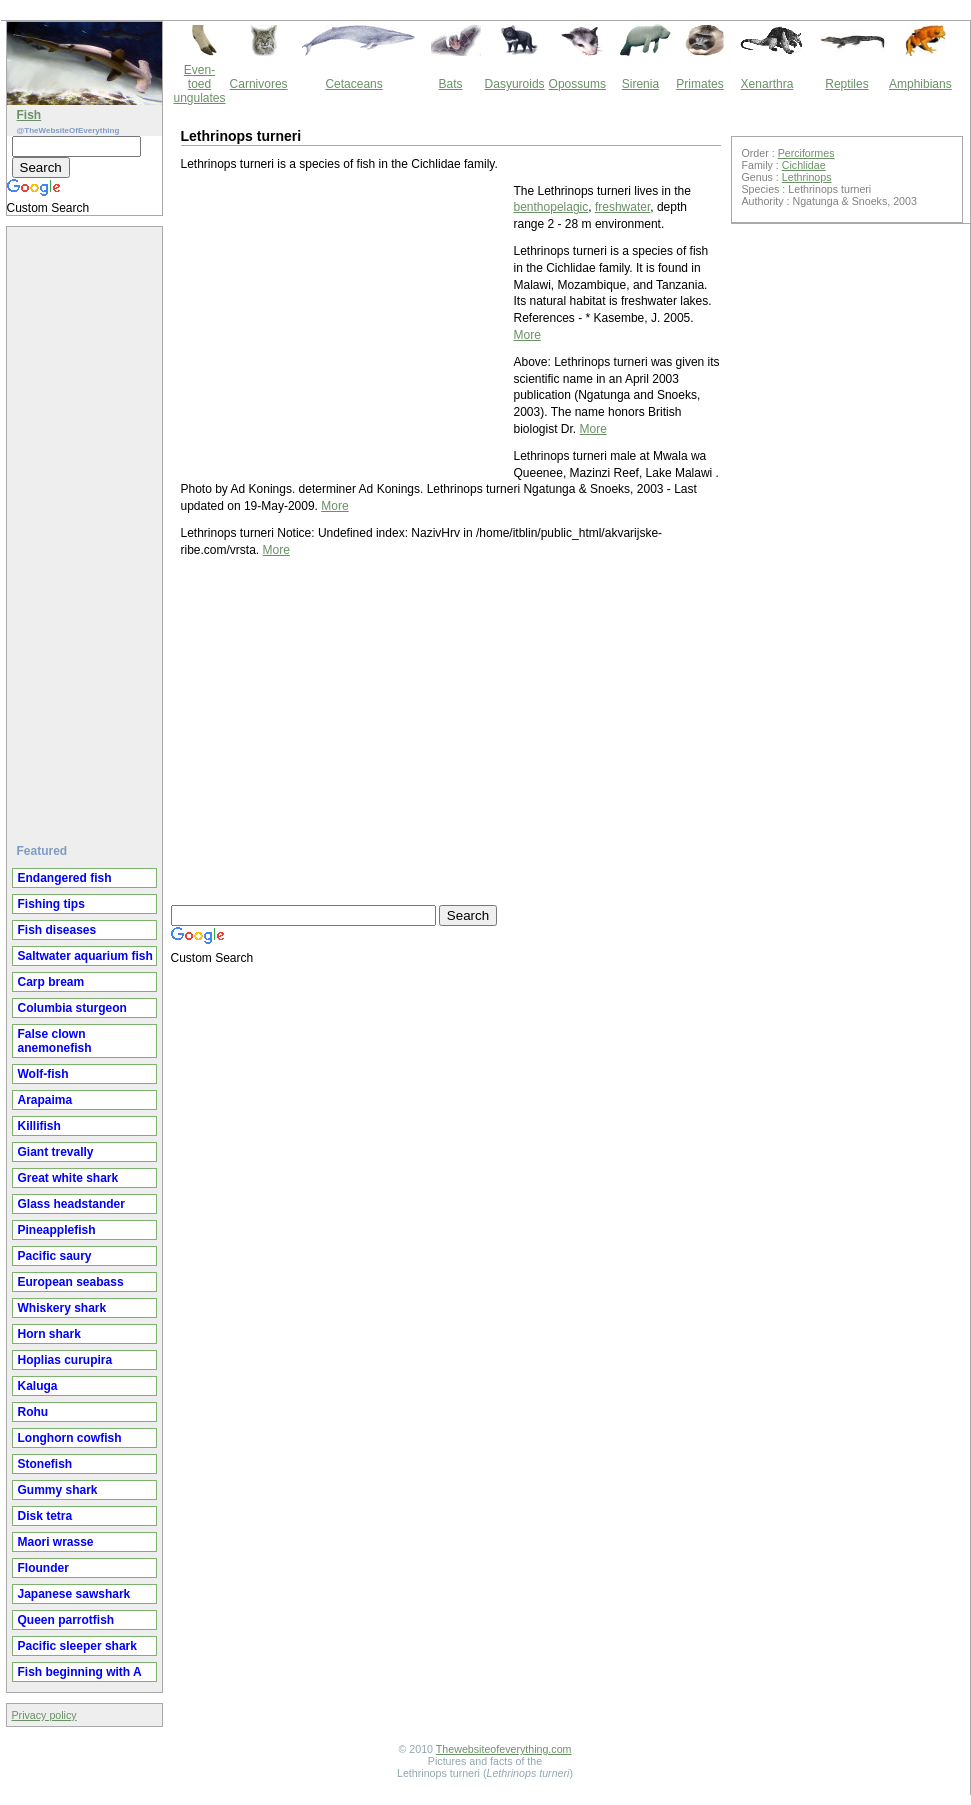 The image size is (971, 1805). Describe the element at coordinates (699, 84) in the screenshot. I see `Primates` at that location.